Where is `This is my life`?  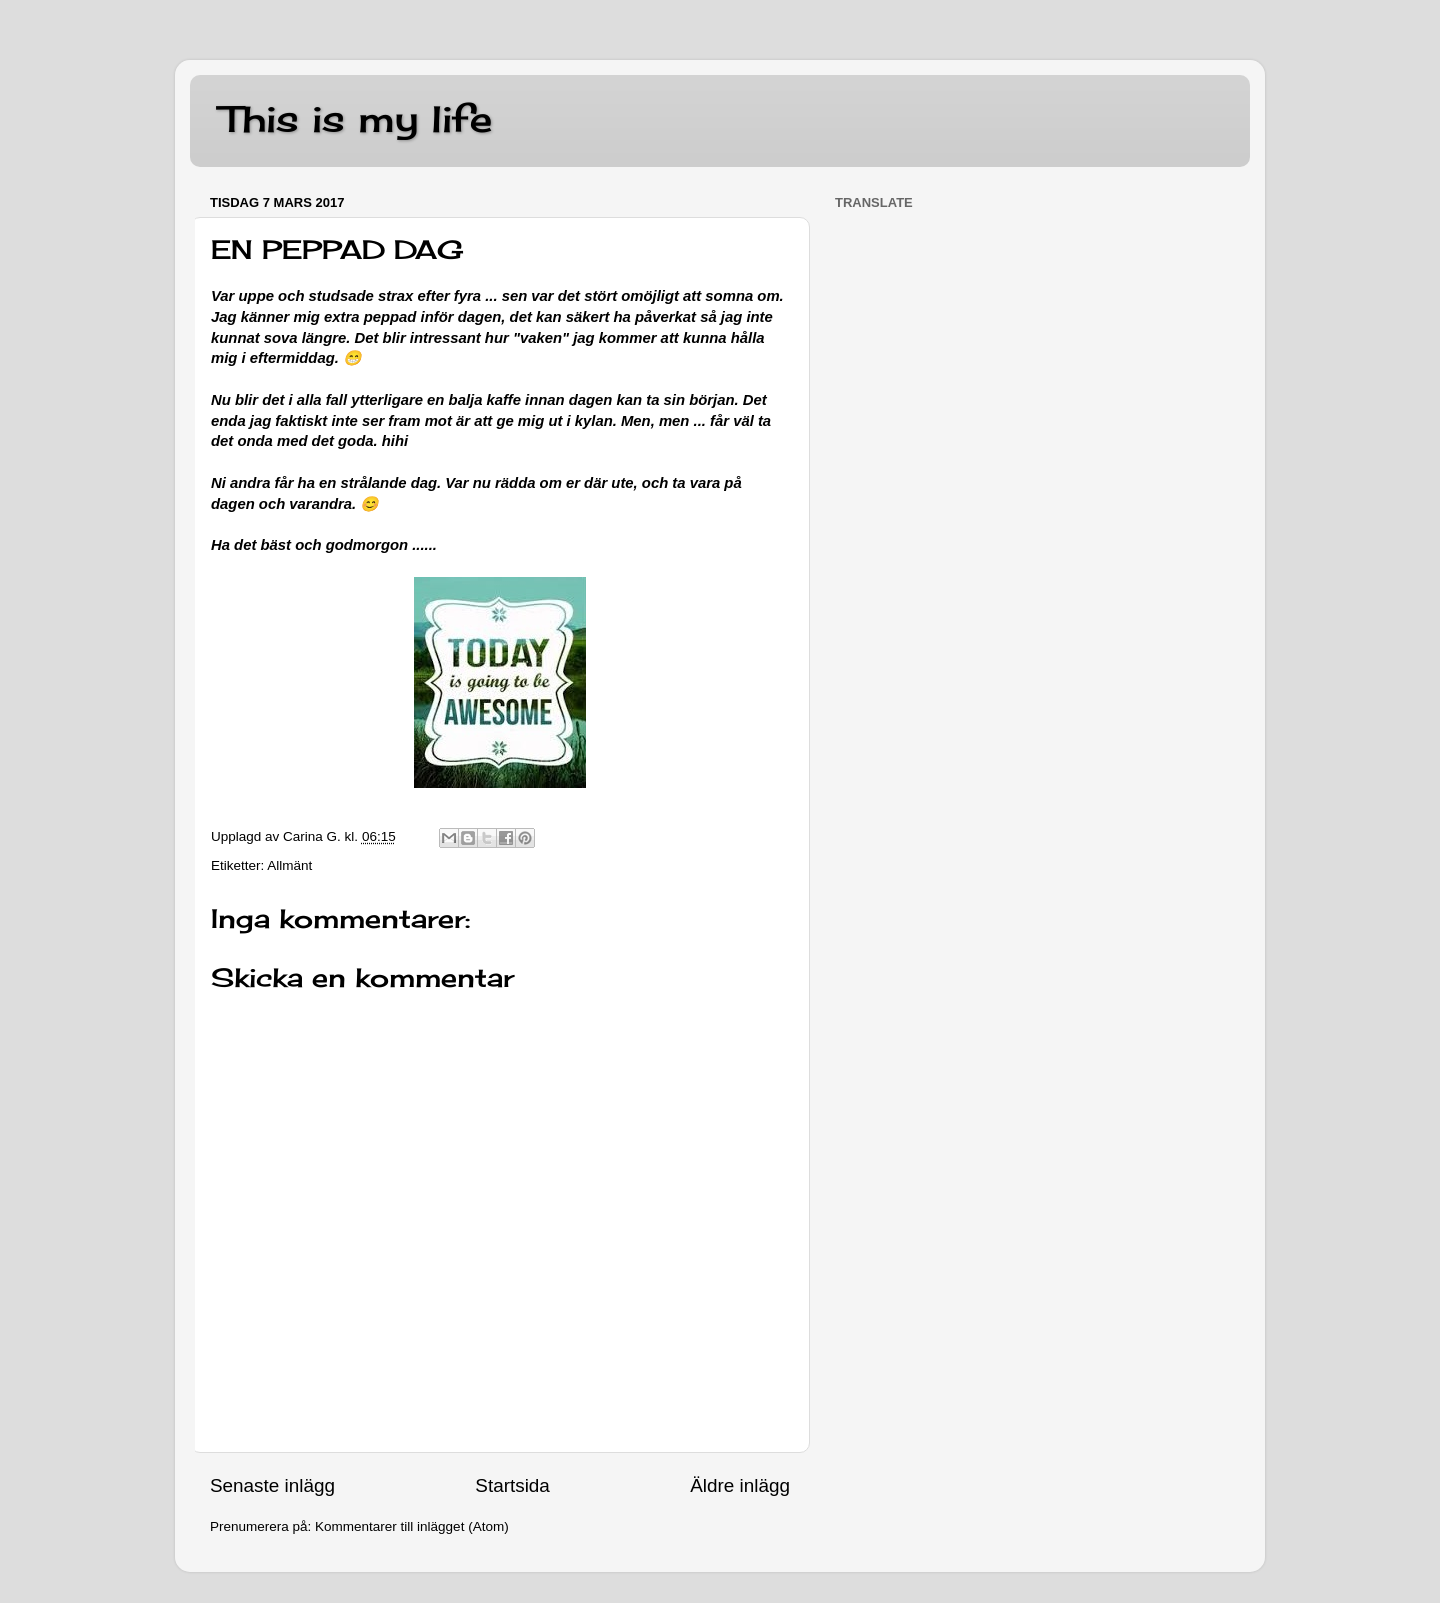 This is my life is located at coordinates (356, 119).